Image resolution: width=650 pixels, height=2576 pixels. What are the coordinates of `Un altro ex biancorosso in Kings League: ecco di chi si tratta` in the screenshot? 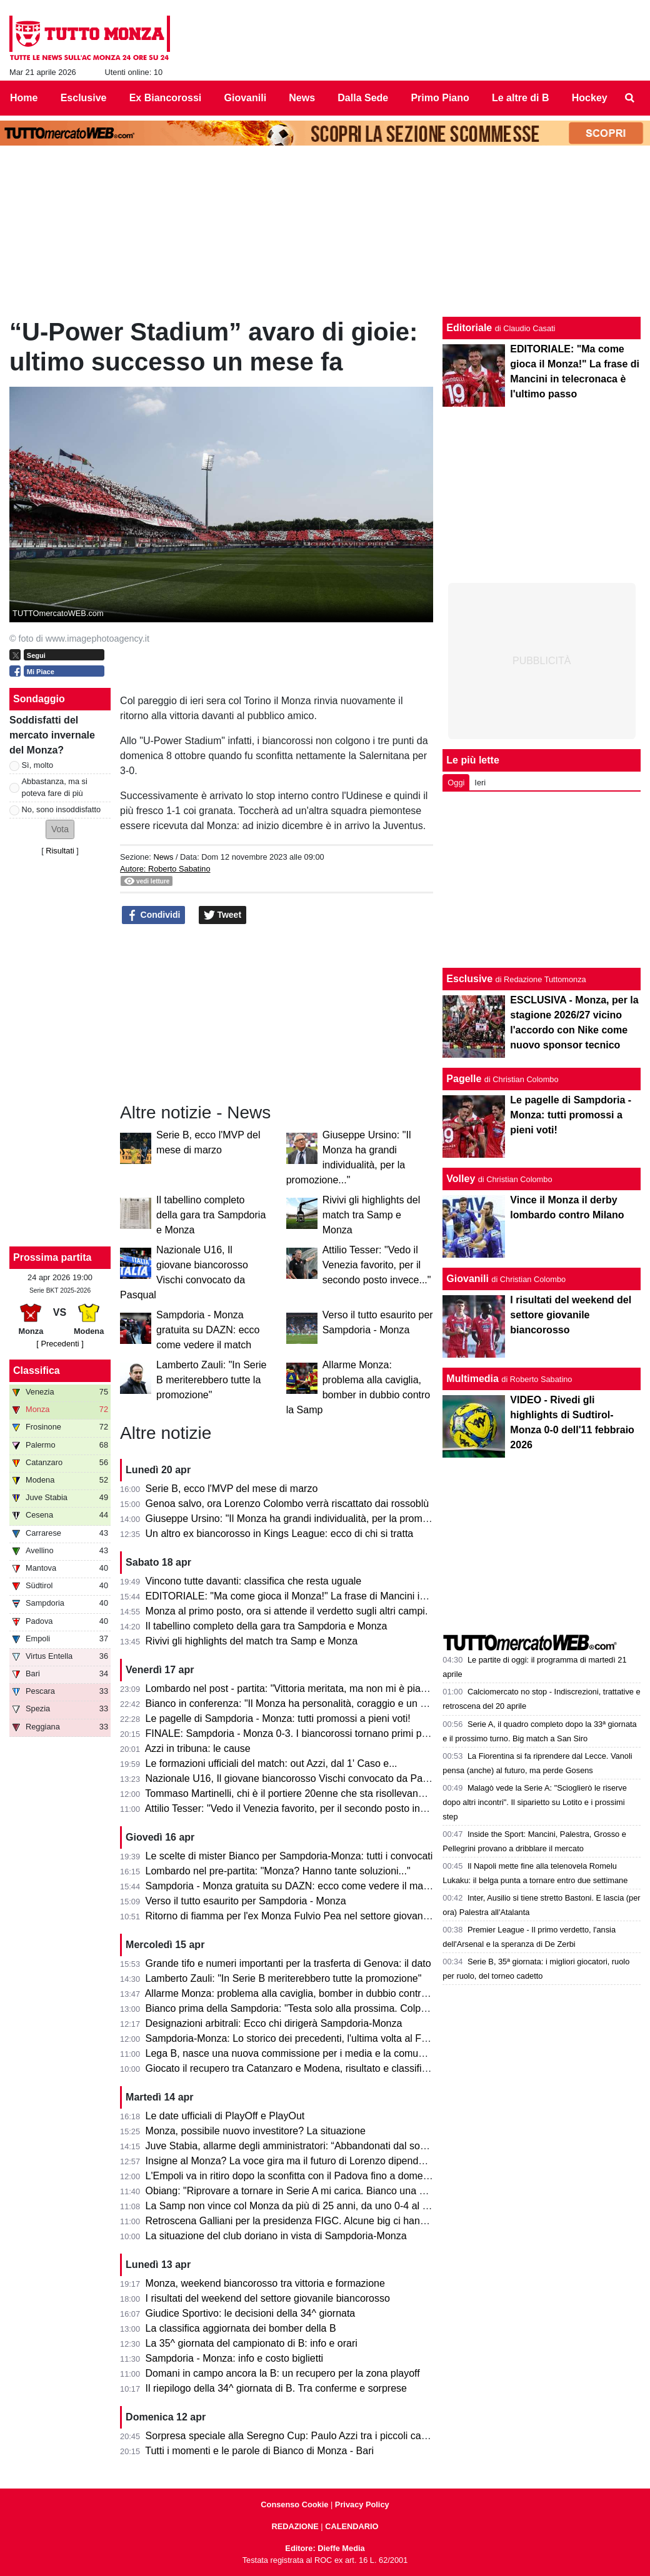 It's located at (280, 1533).